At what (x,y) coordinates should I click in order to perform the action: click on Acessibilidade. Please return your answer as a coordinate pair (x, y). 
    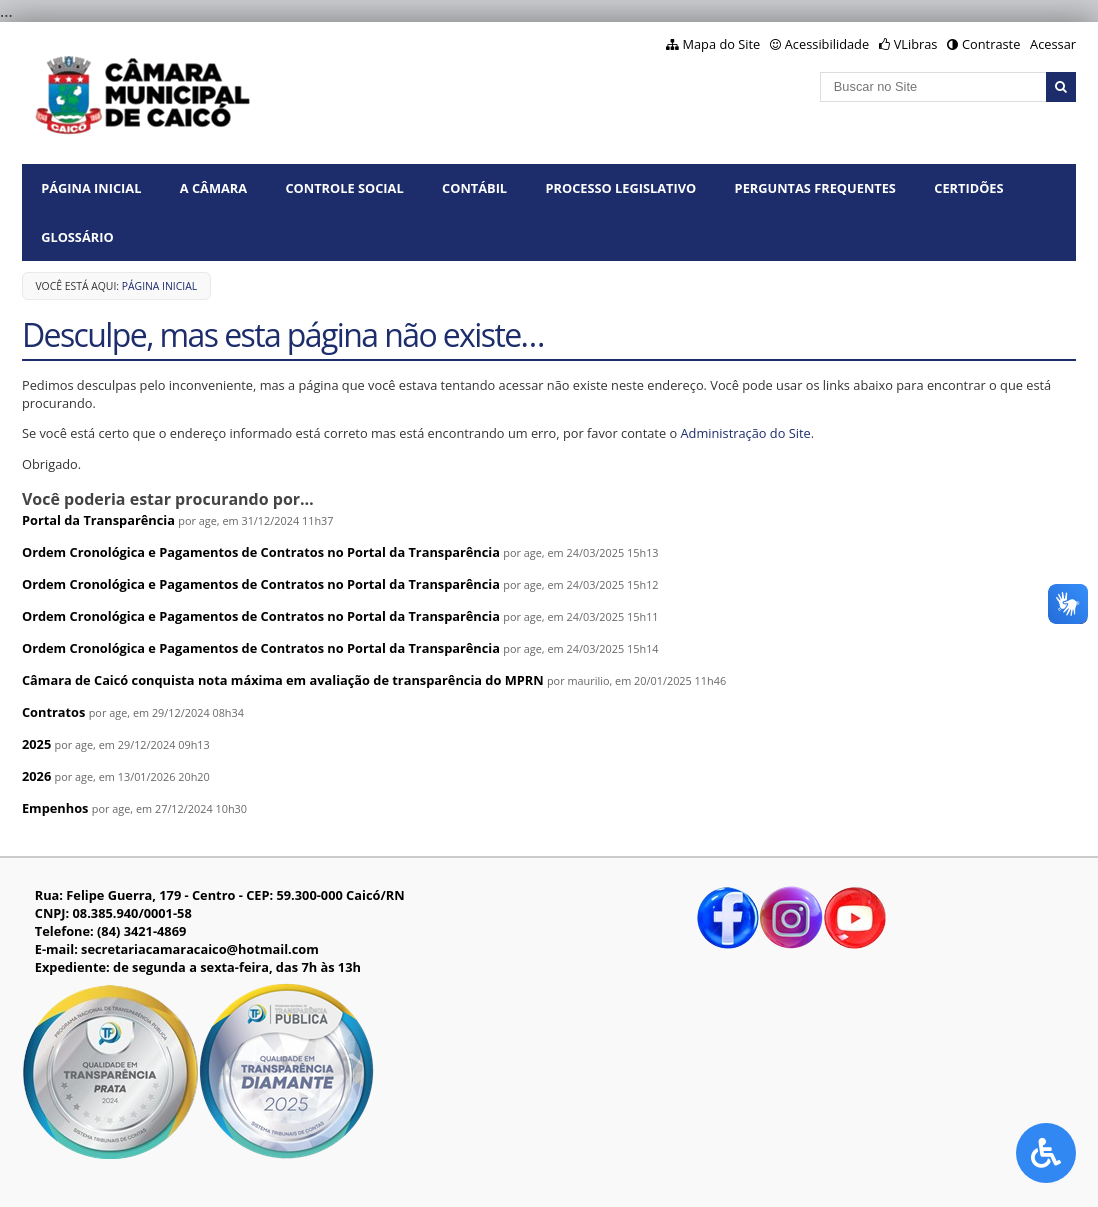
    Looking at the image, I should click on (827, 44).